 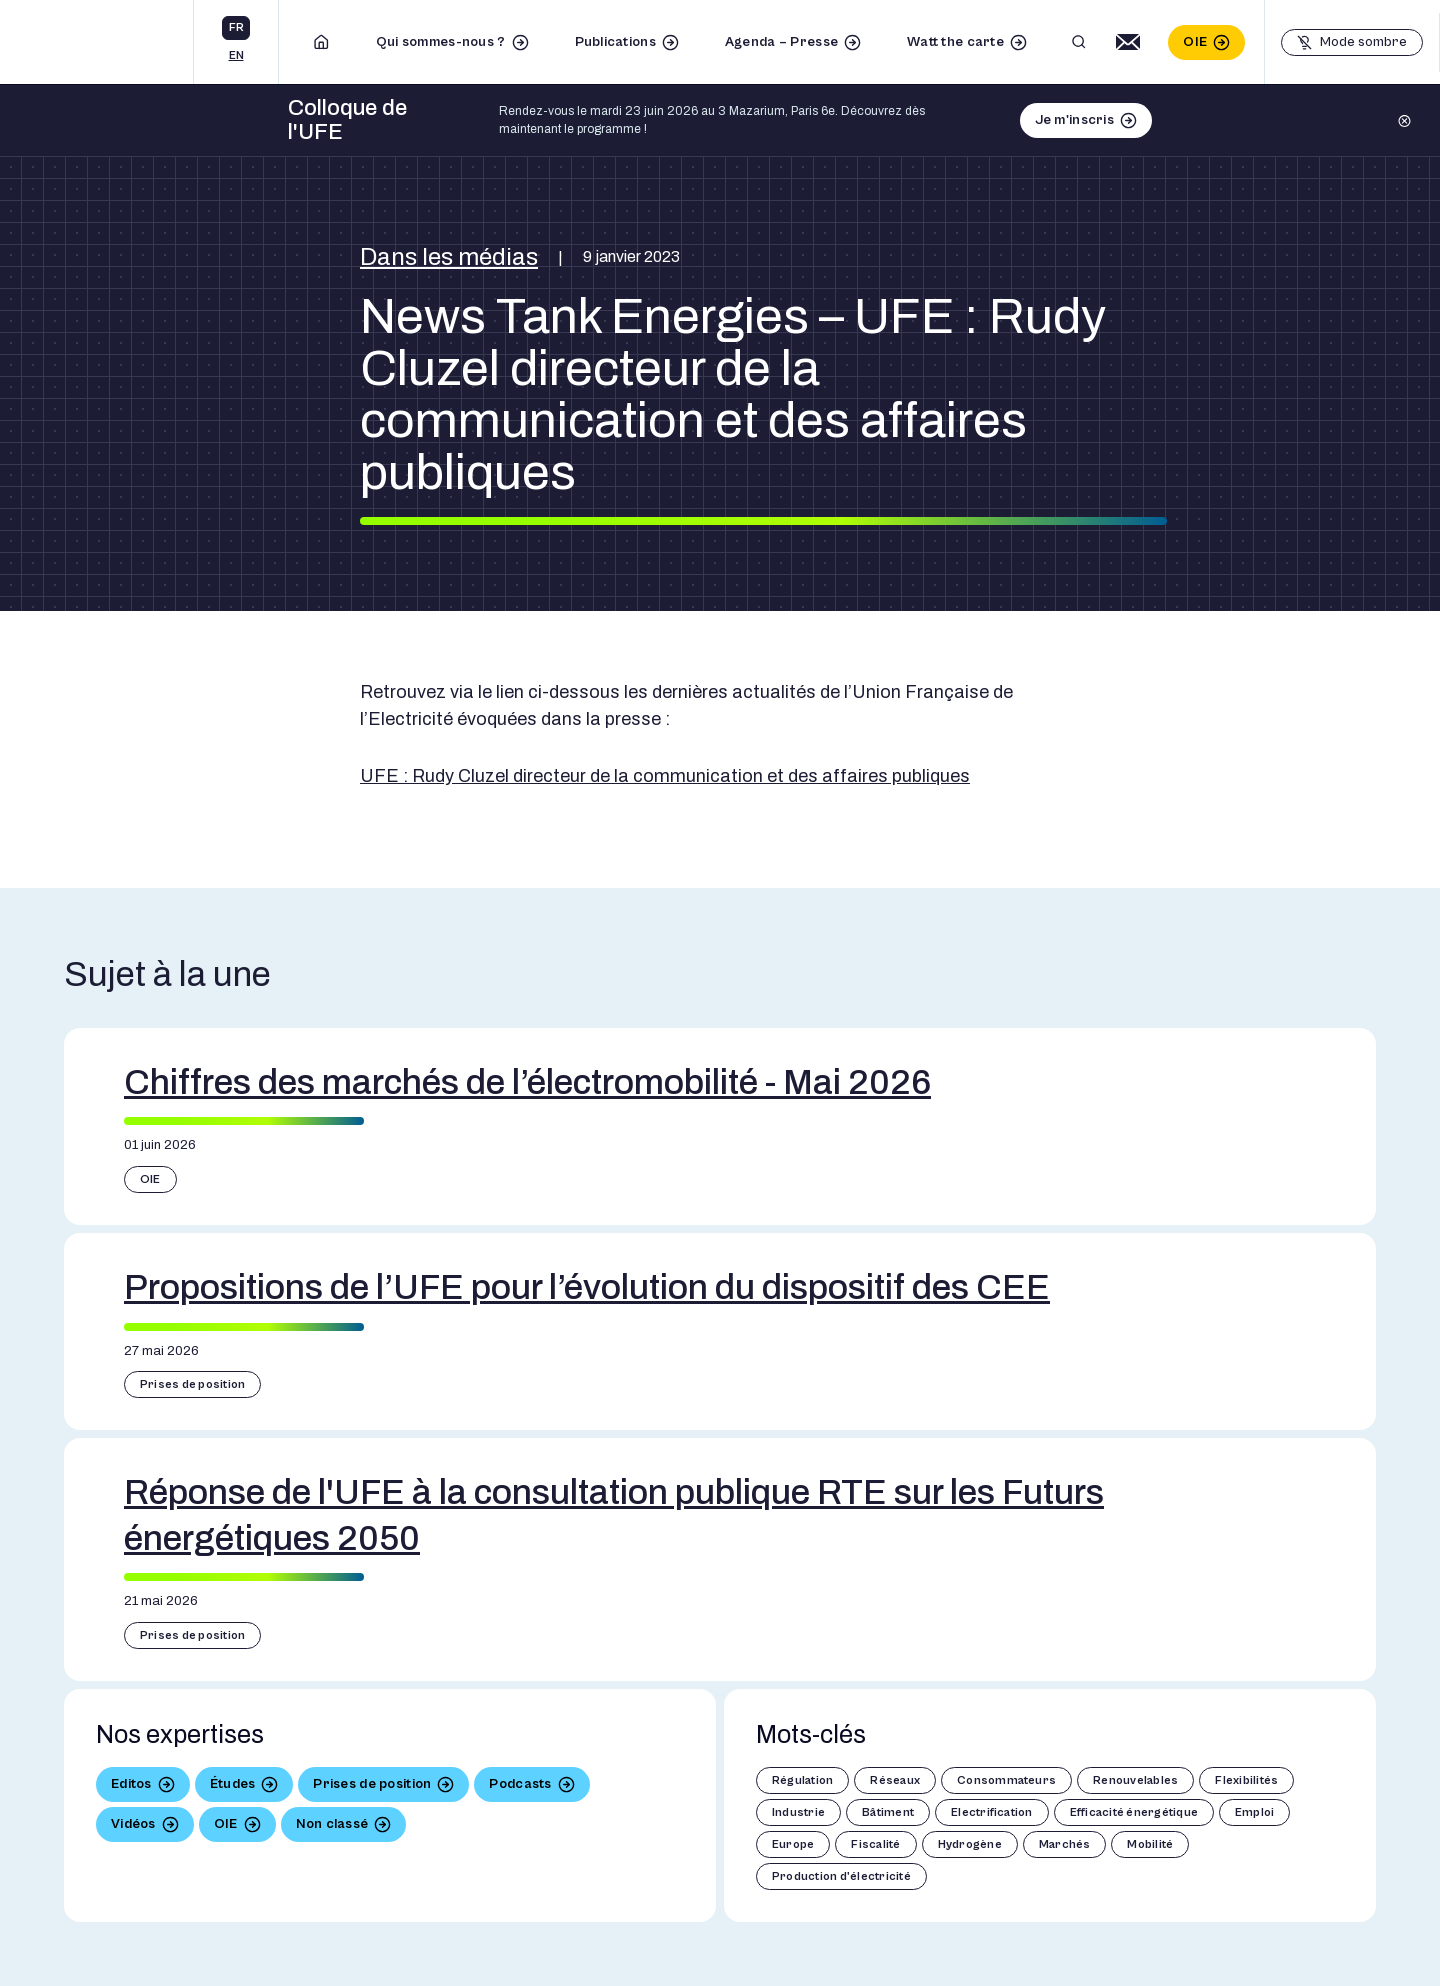 What do you see at coordinates (888, 1812) in the screenshot?
I see `Bâtiment` at bounding box center [888, 1812].